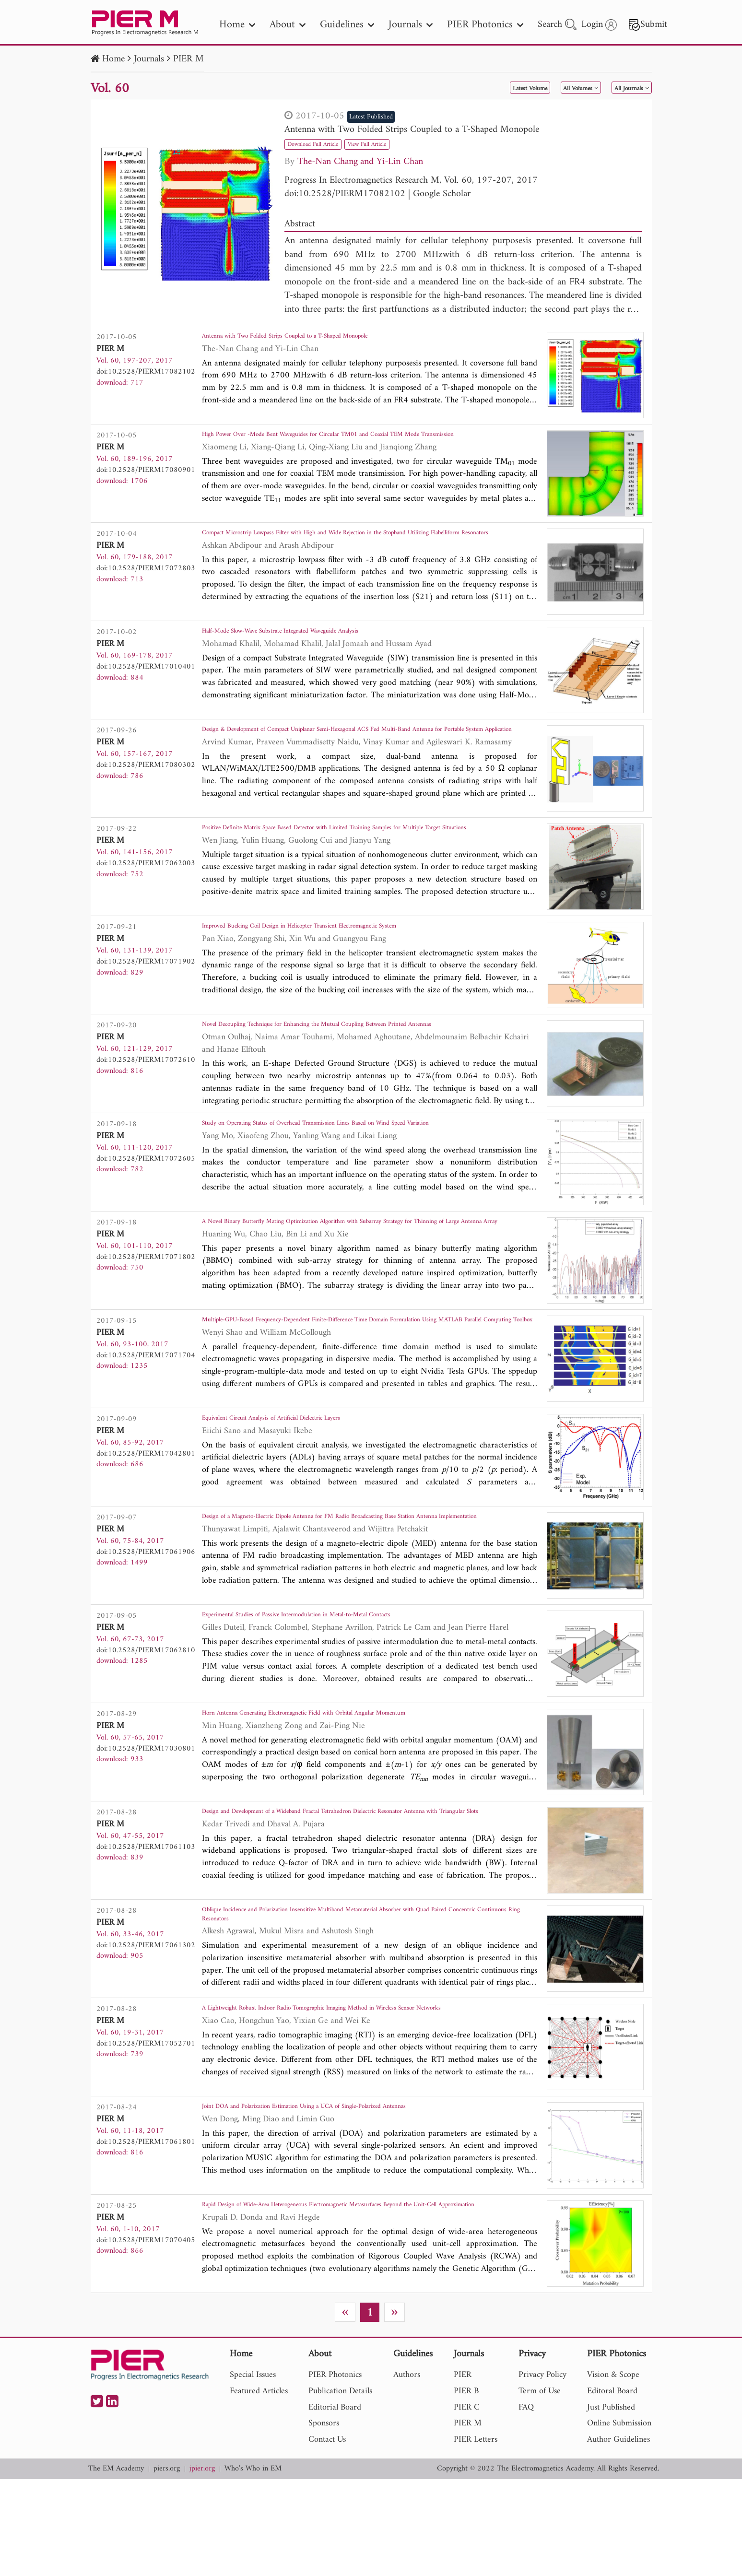 This screenshot has height=2576, width=742. I want to click on doi:10.2528/PIERM17061103, so click(145, 1917).